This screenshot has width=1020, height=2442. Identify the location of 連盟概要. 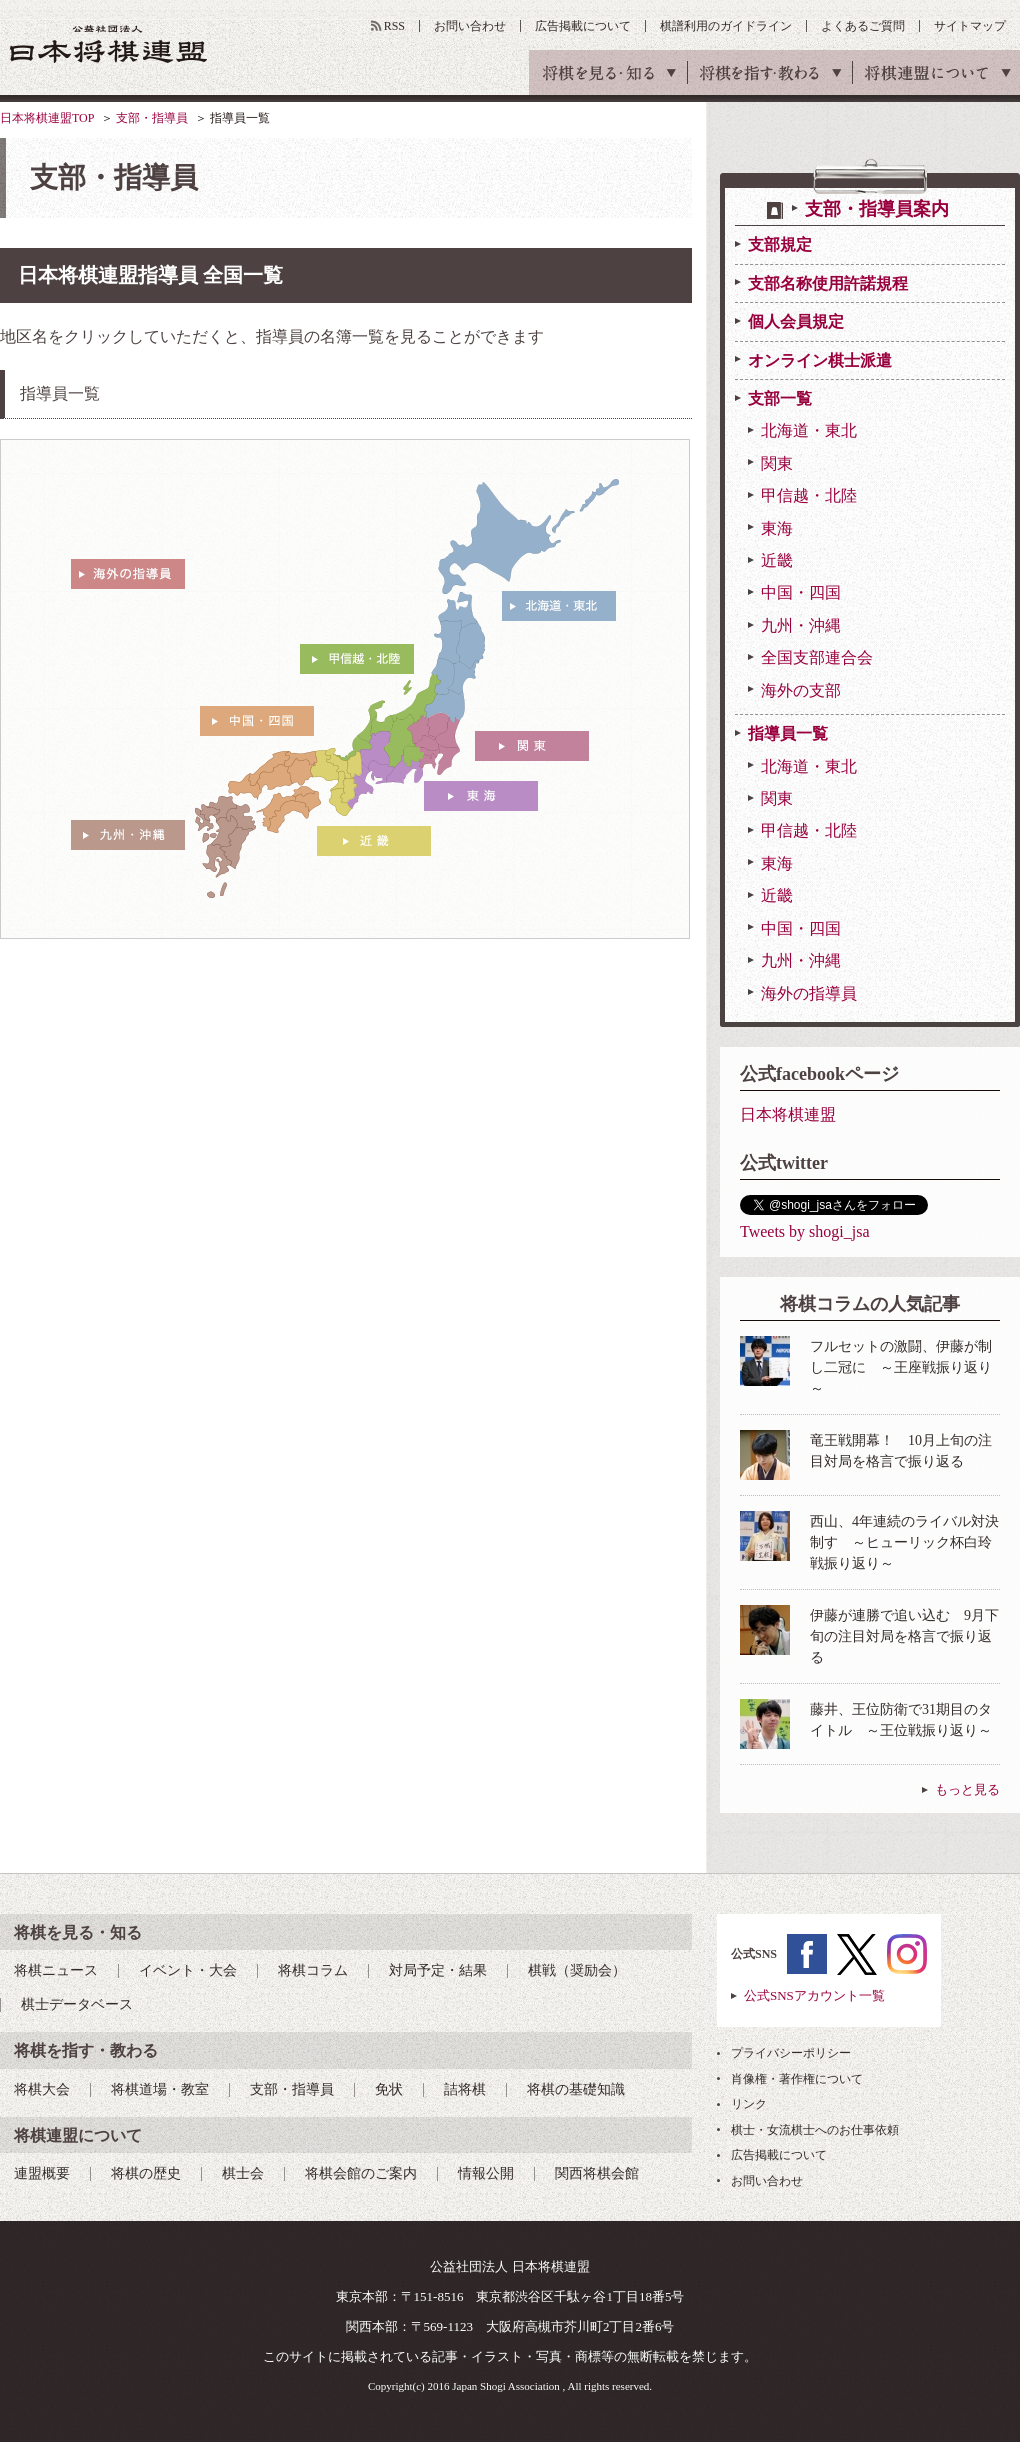
(42, 2173).